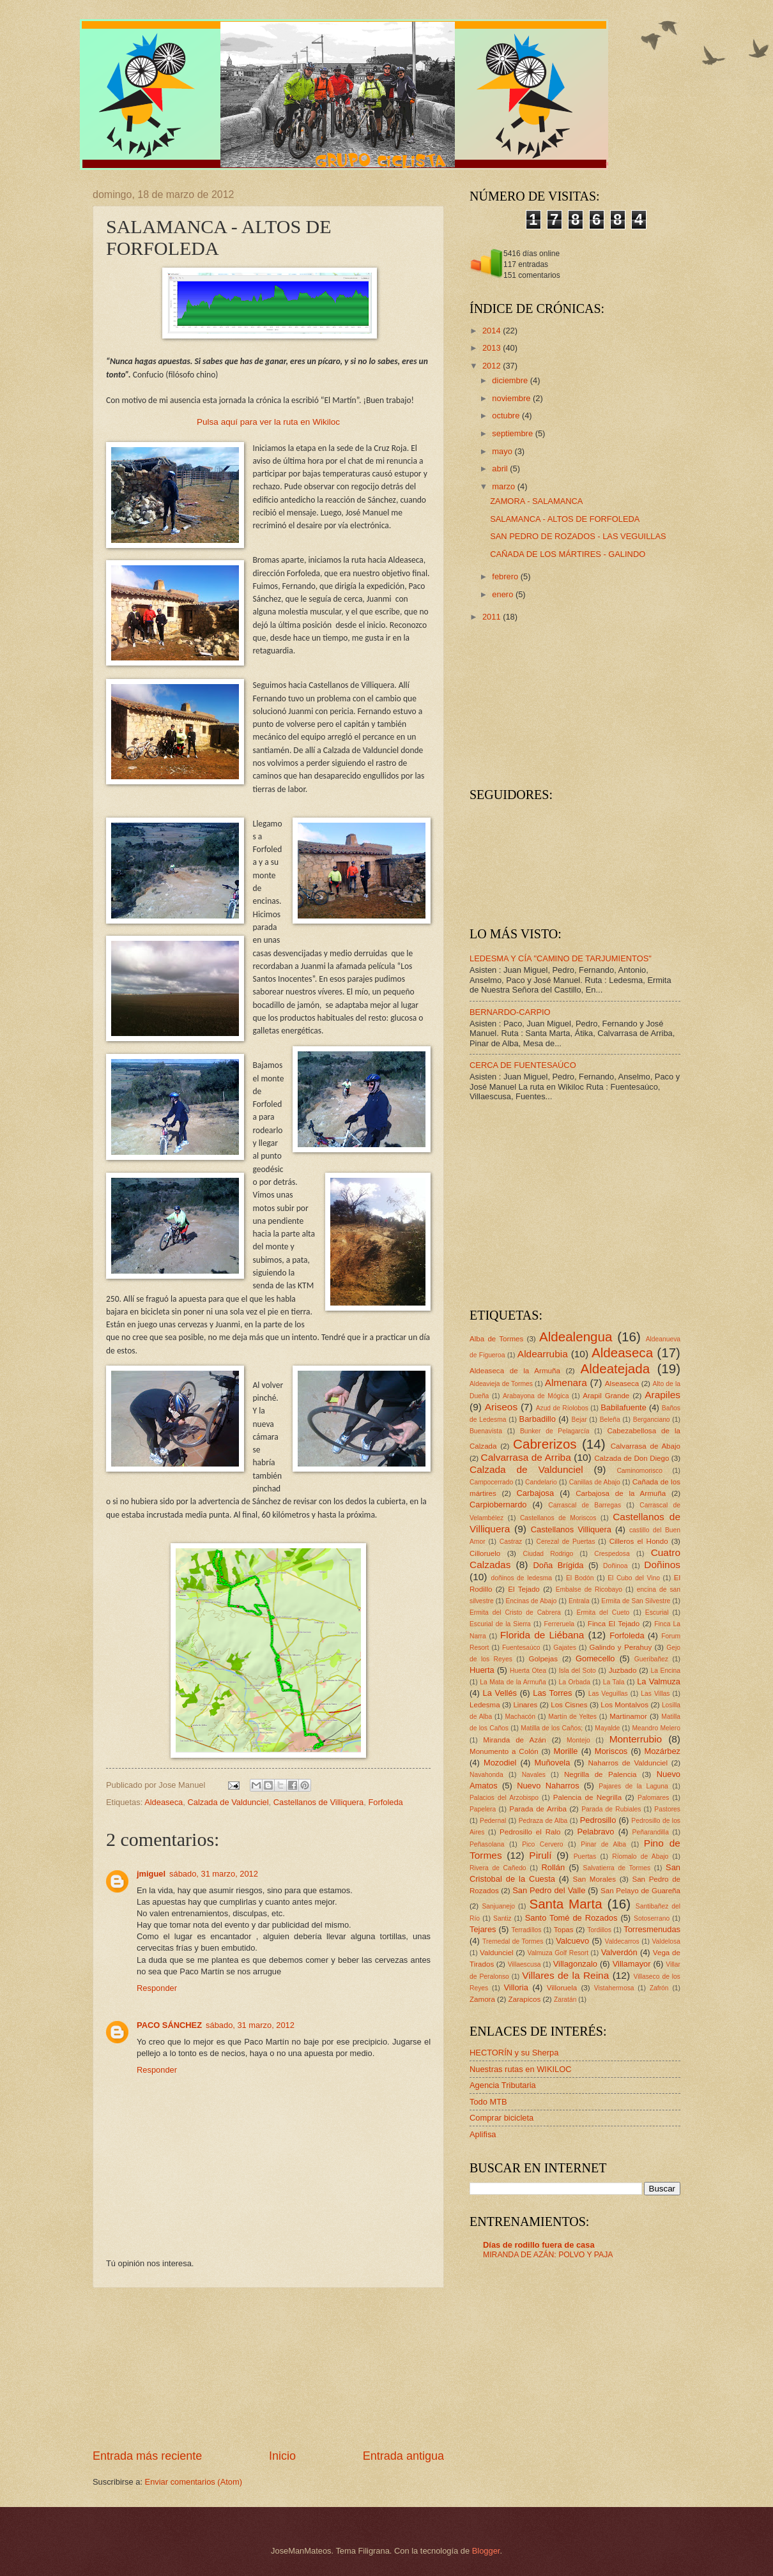  What do you see at coordinates (564, 519) in the screenshot?
I see `SALAMANCA - ALTOS DE FORFOLEDA` at bounding box center [564, 519].